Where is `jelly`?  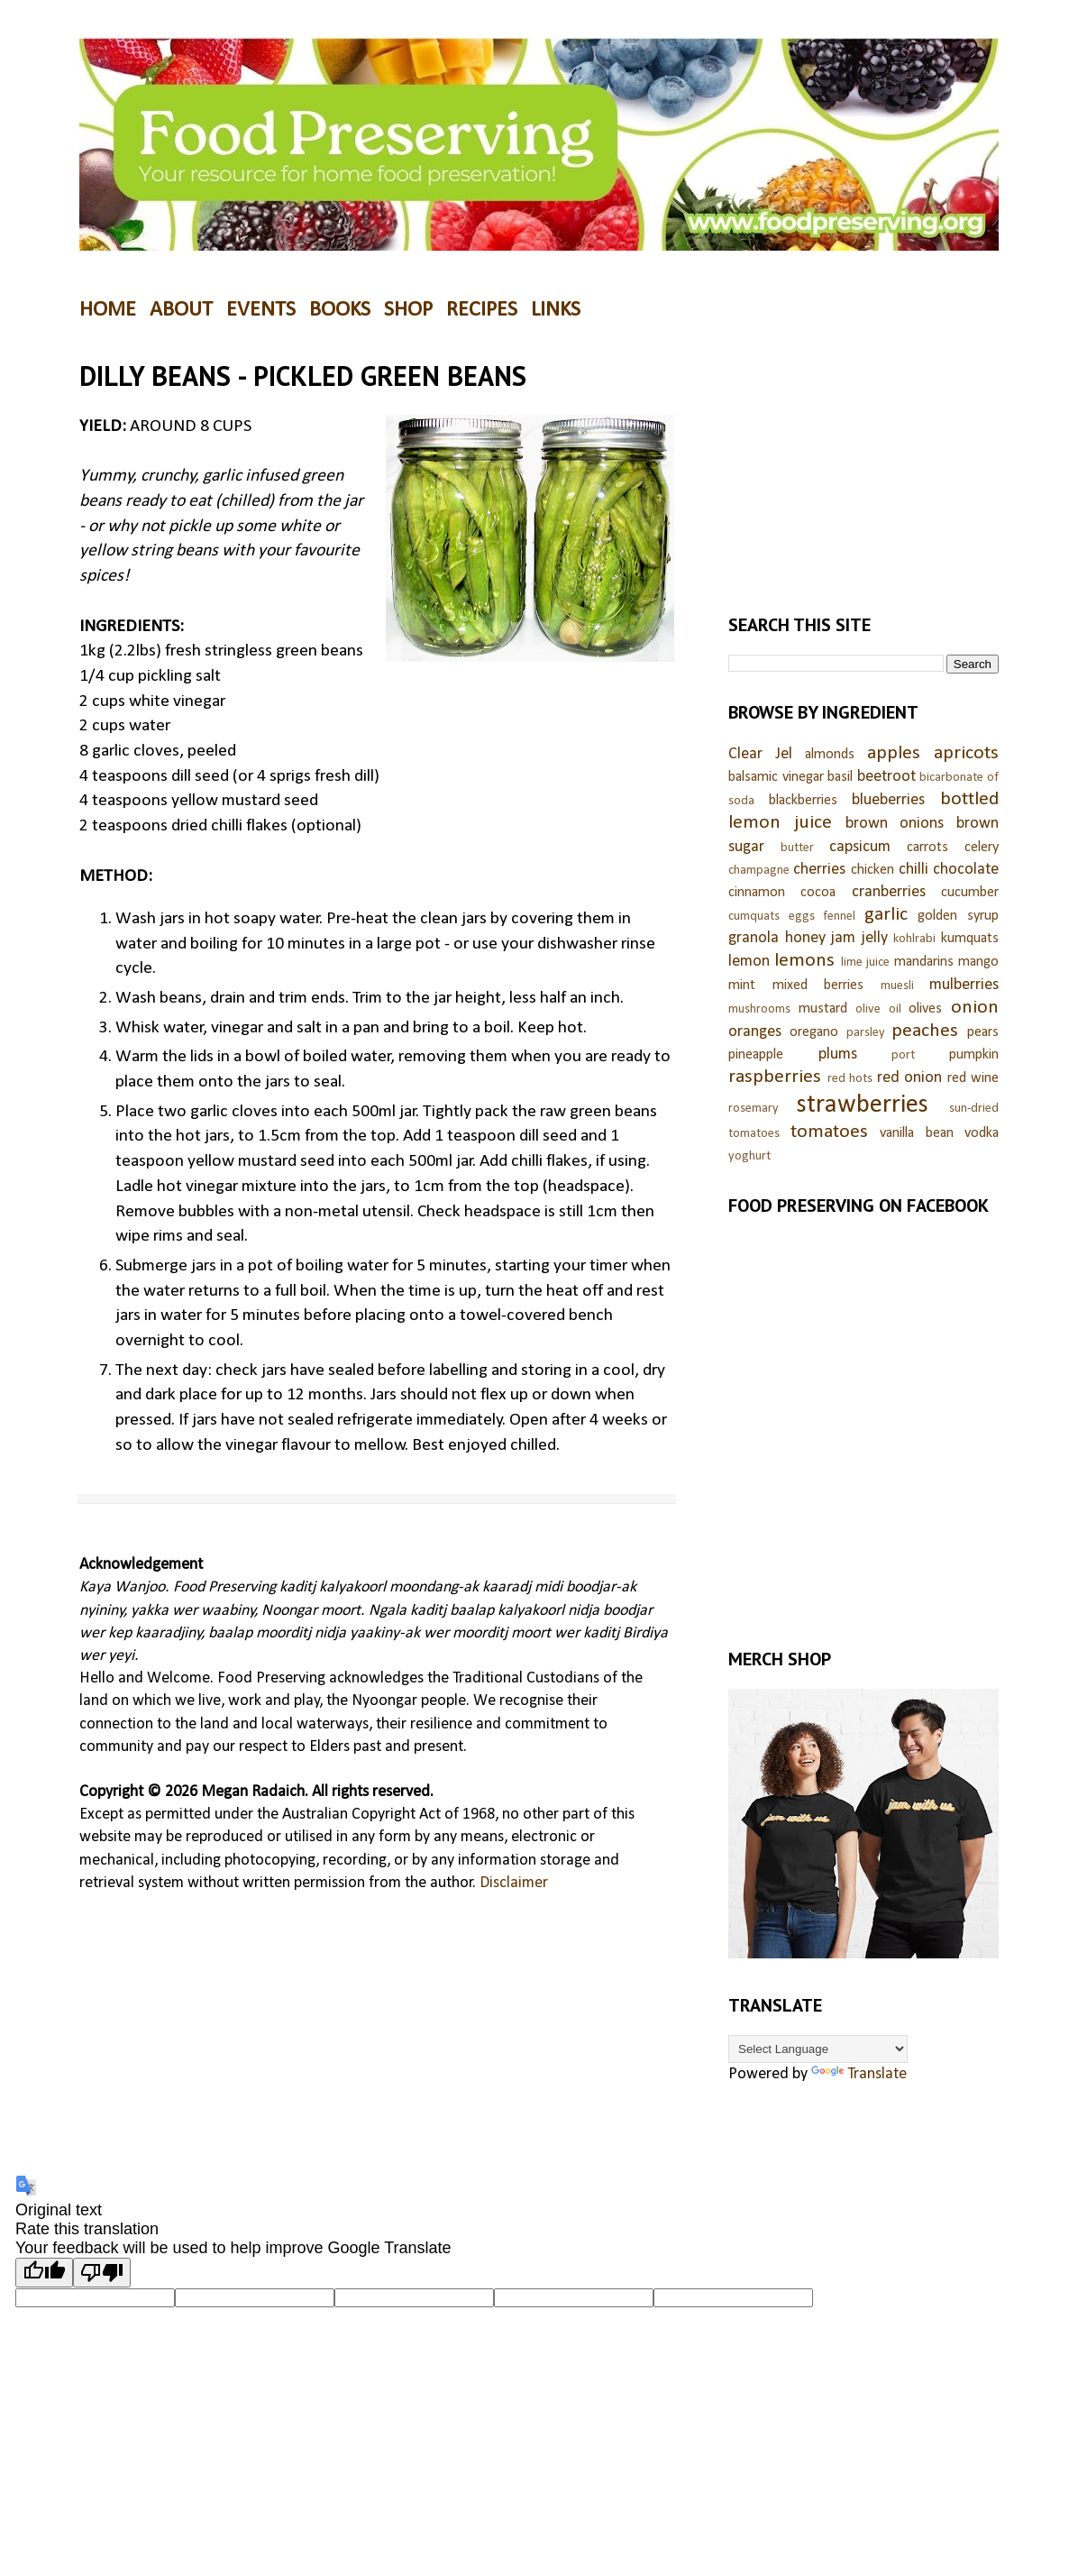 jelly is located at coordinates (875, 938).